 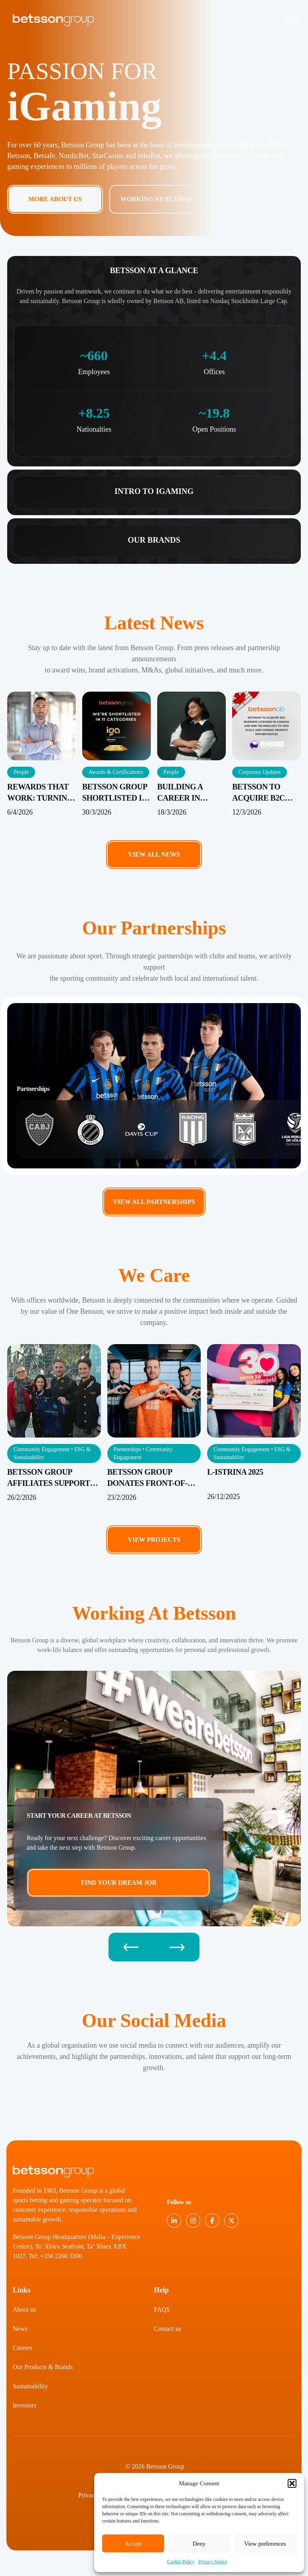 What do you see at coordinates (180, 2561) in the screenshot?
I see `Cookie Policy` at bounding box center [180, 2561].